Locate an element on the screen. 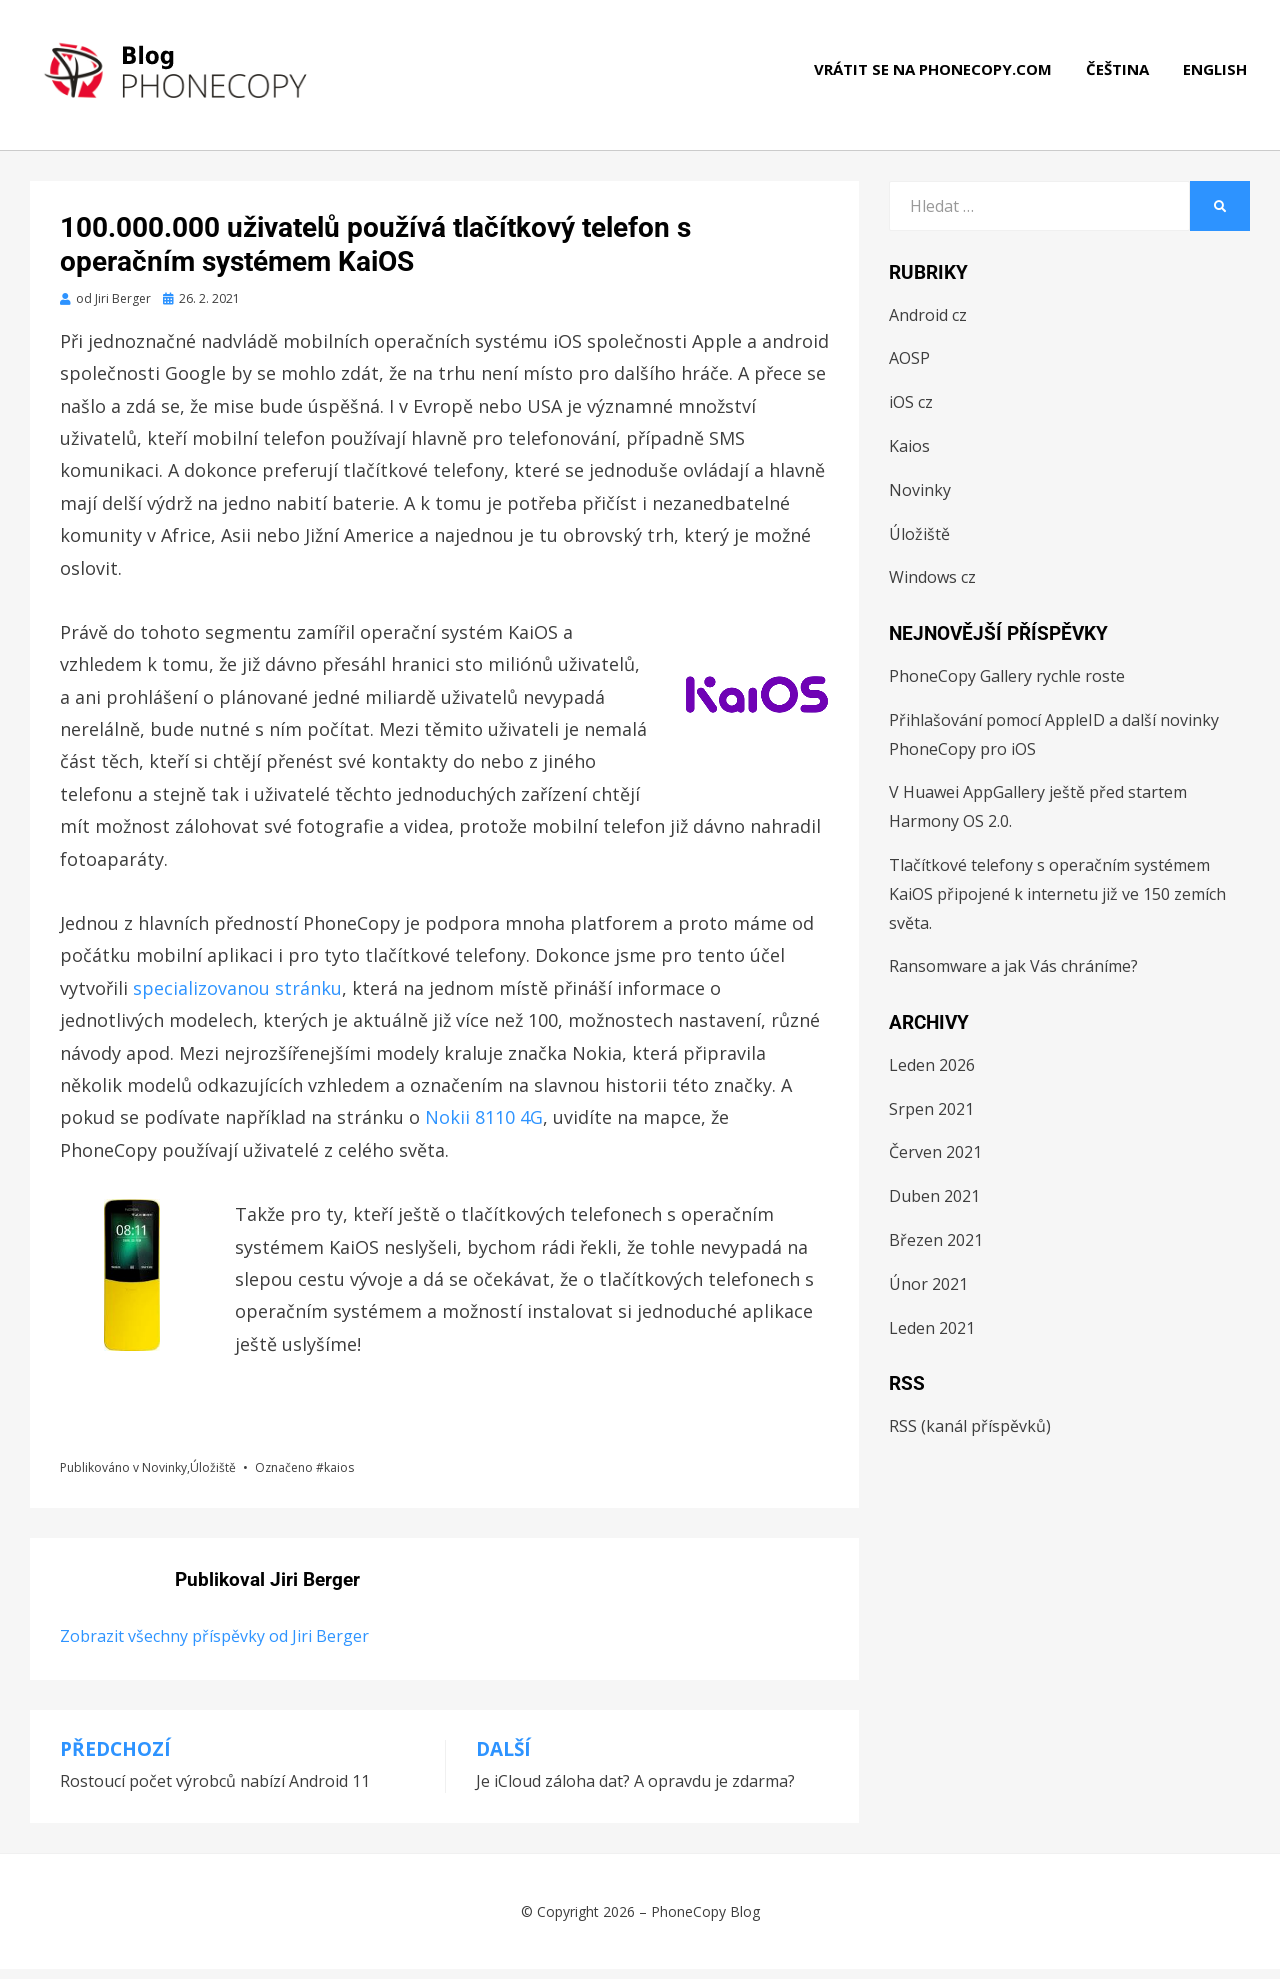 The height and width of the screenshot is (1979, 1280). Úložiště is located at coordinates (213, 1477).